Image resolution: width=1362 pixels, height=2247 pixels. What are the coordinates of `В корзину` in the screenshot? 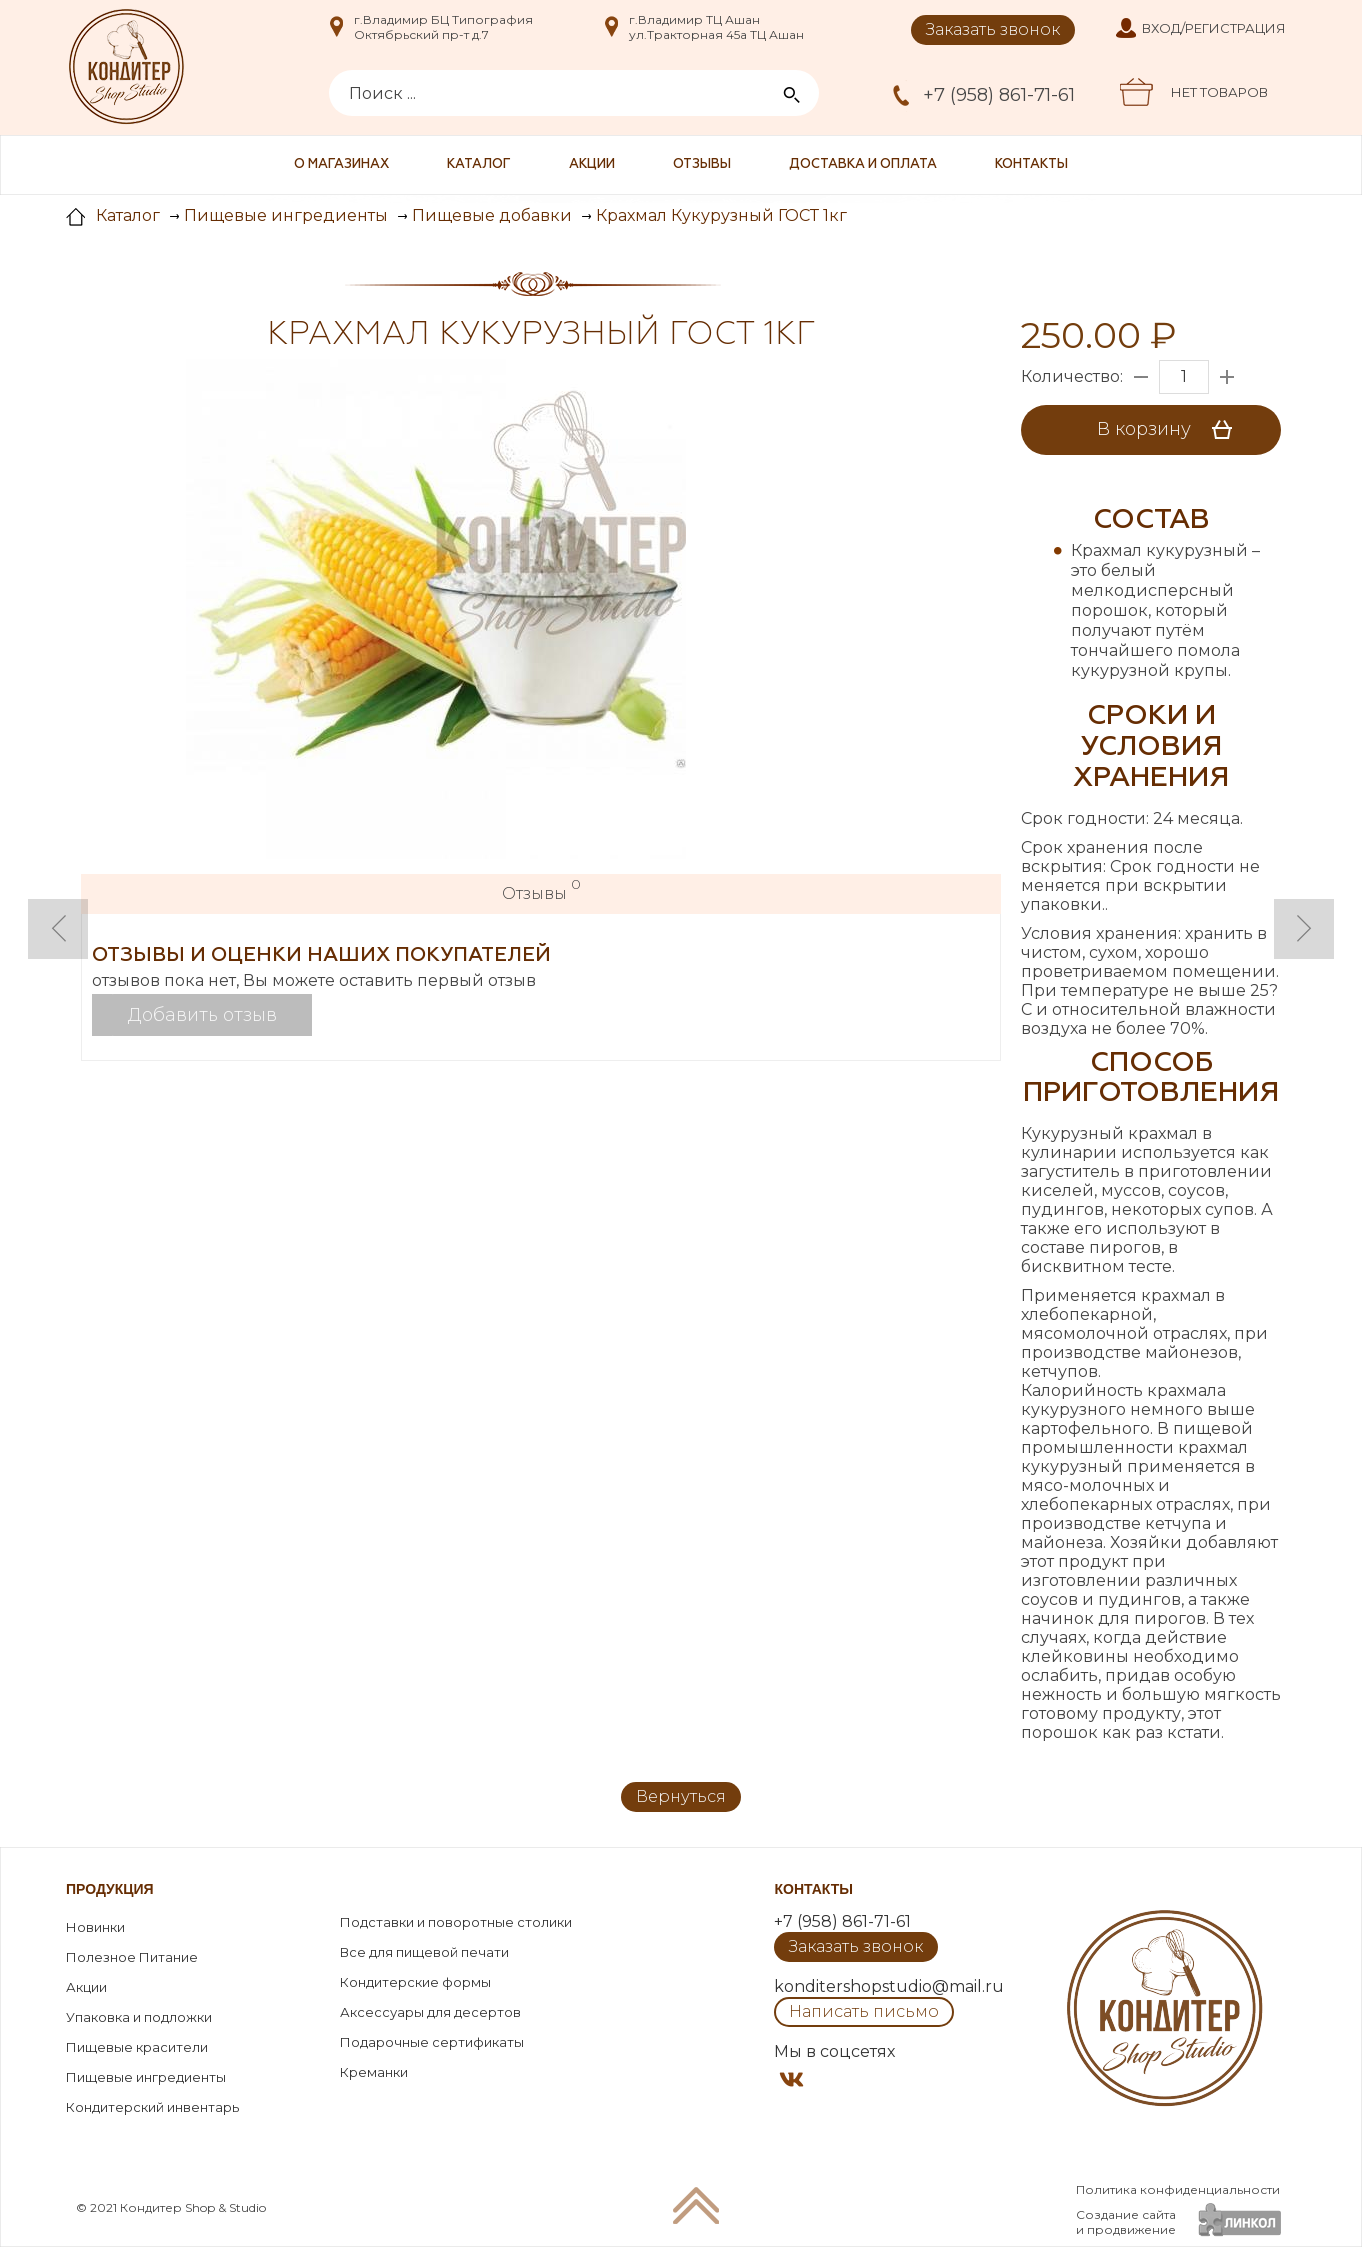 It's located at (1171, 430).